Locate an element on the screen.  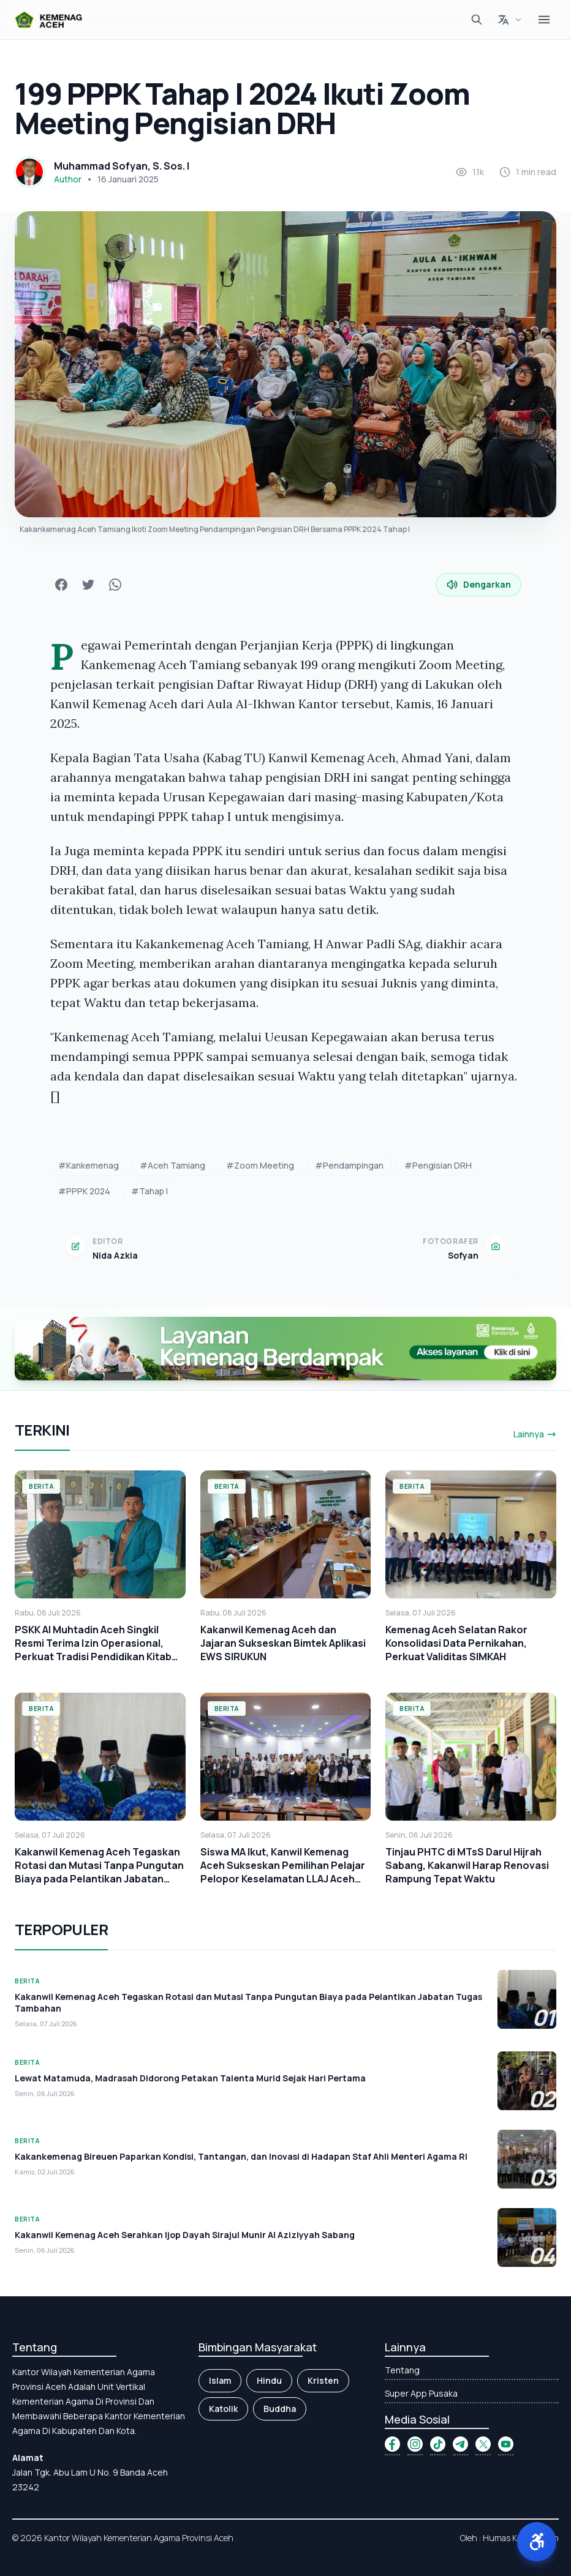
Nida Azkia is located at coordinates (115, 1255).